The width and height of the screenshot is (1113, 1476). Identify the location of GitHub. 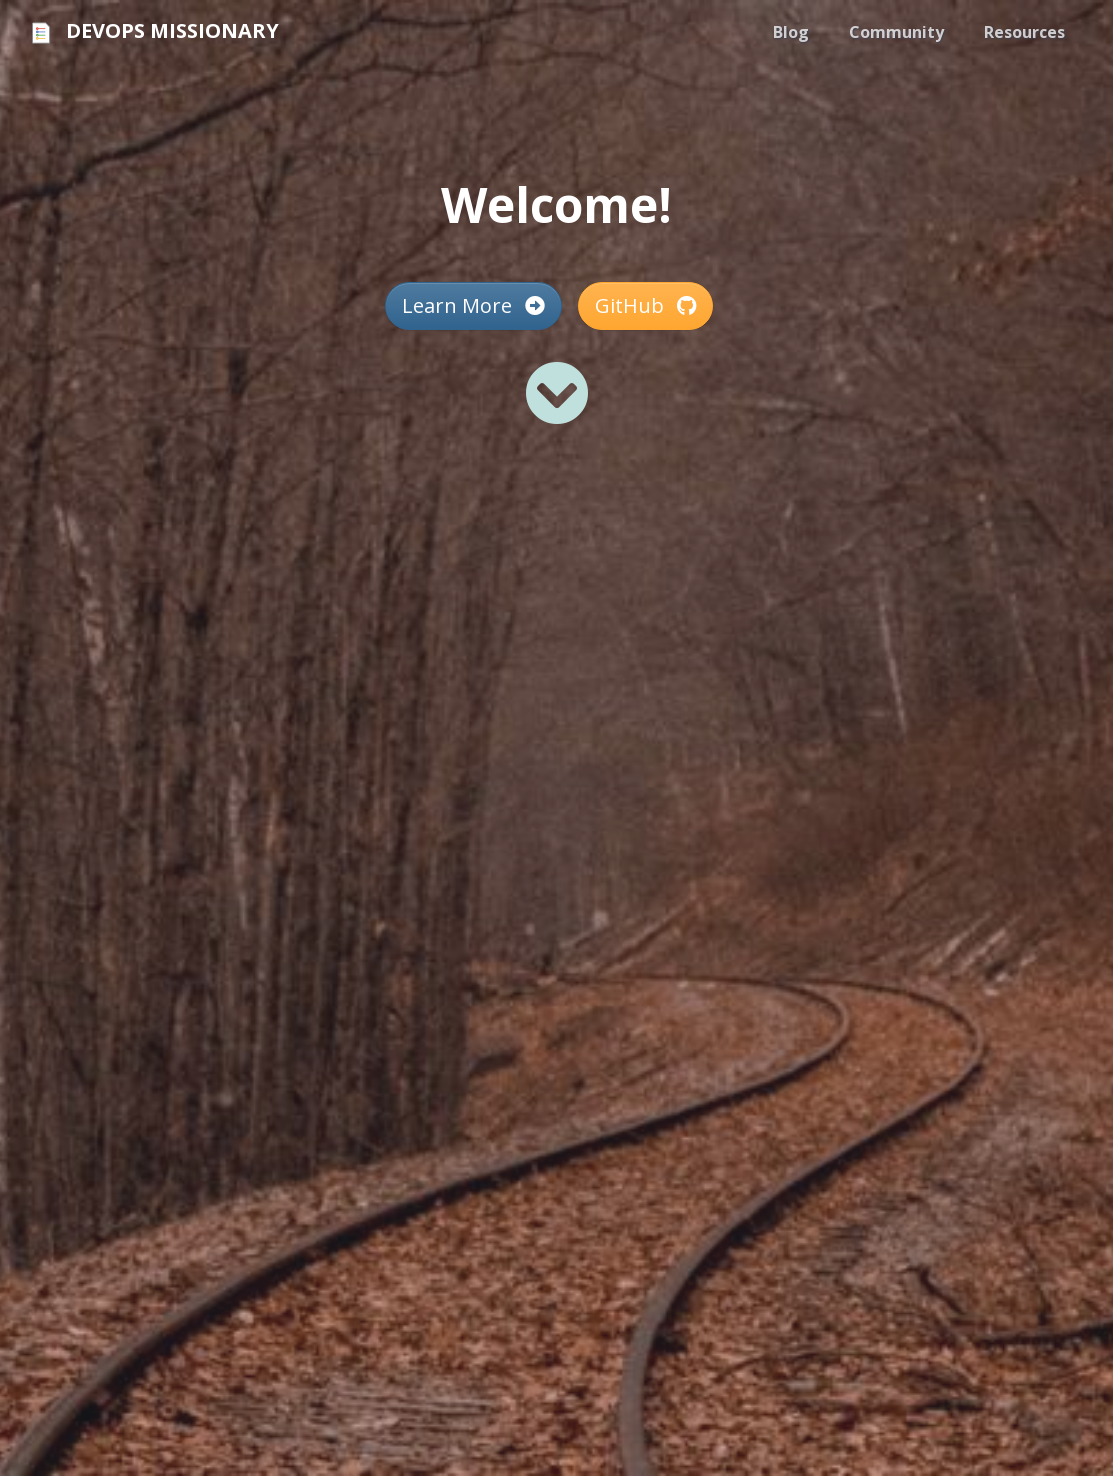
(645, 305).